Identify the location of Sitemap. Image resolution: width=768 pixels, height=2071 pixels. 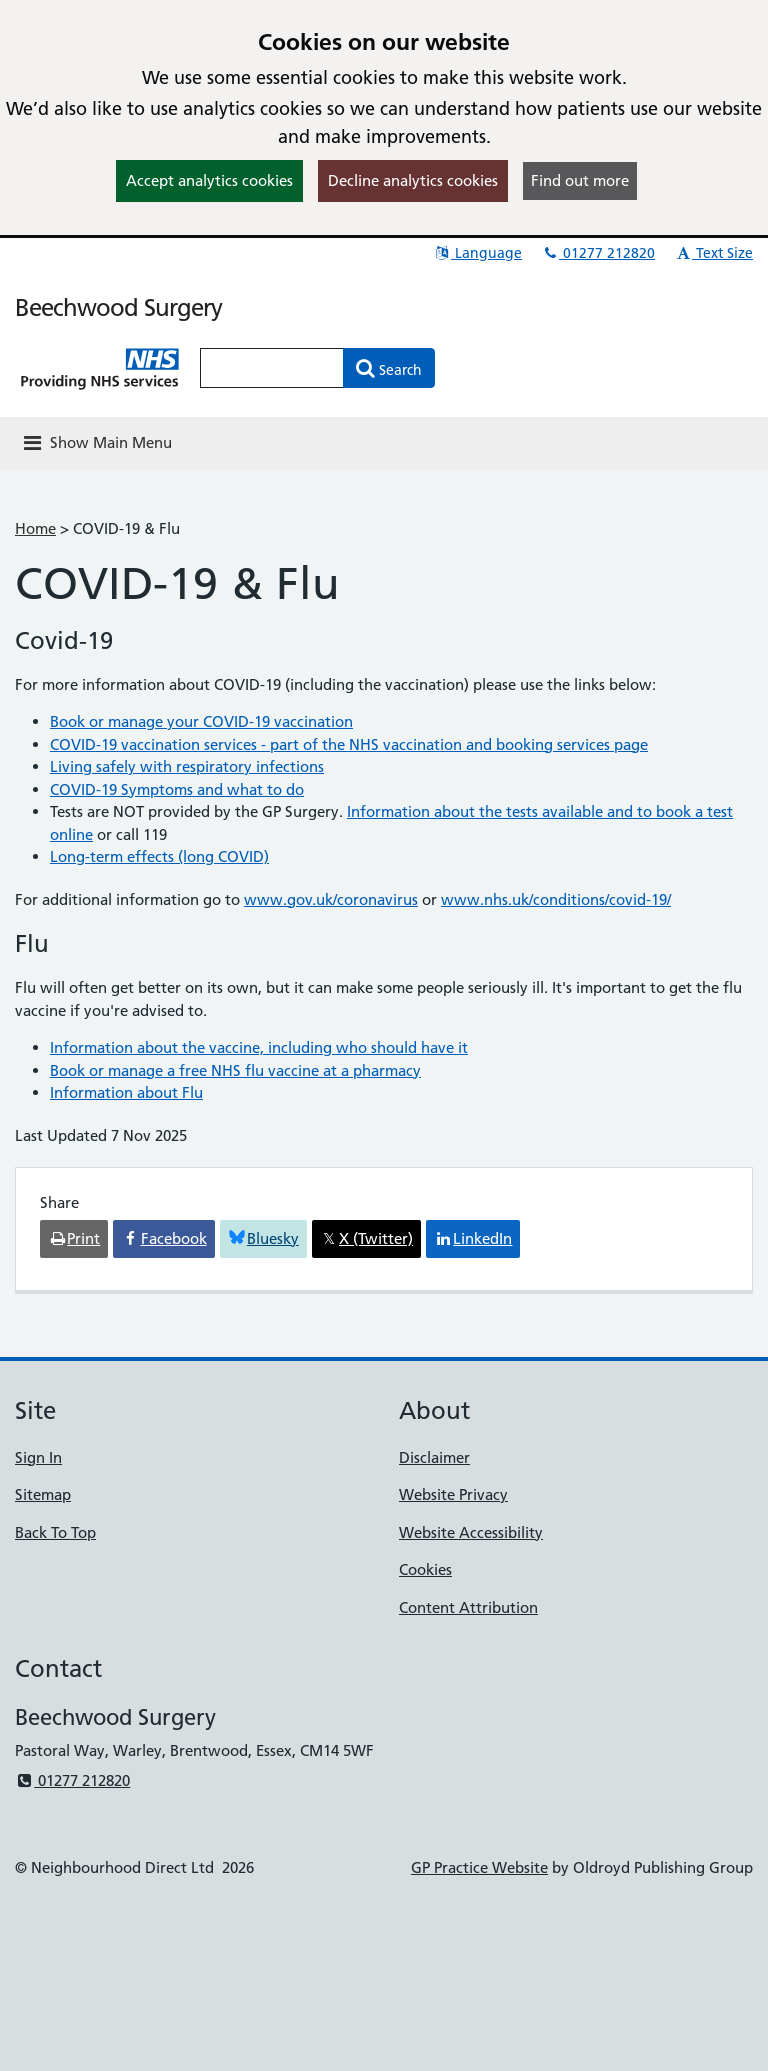
(43, 1494).